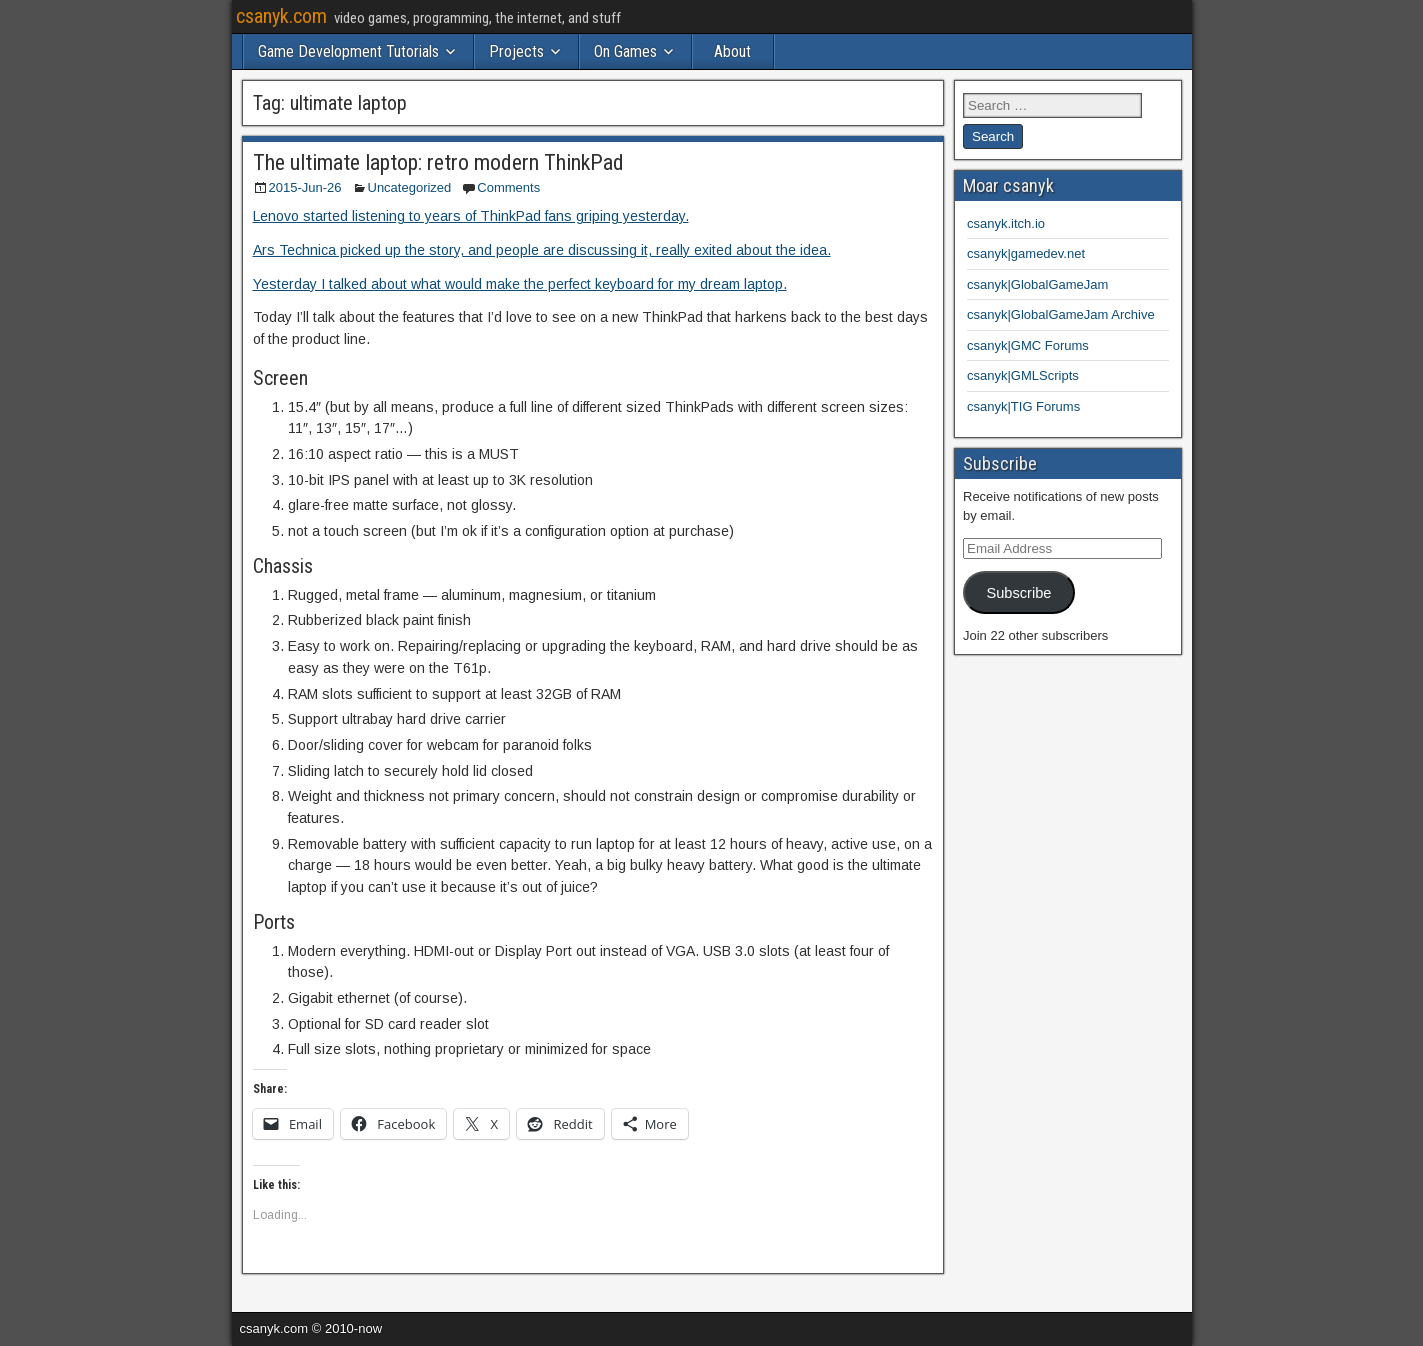  I want to click on csanyk|TIG Forums, so click(1023, 406).